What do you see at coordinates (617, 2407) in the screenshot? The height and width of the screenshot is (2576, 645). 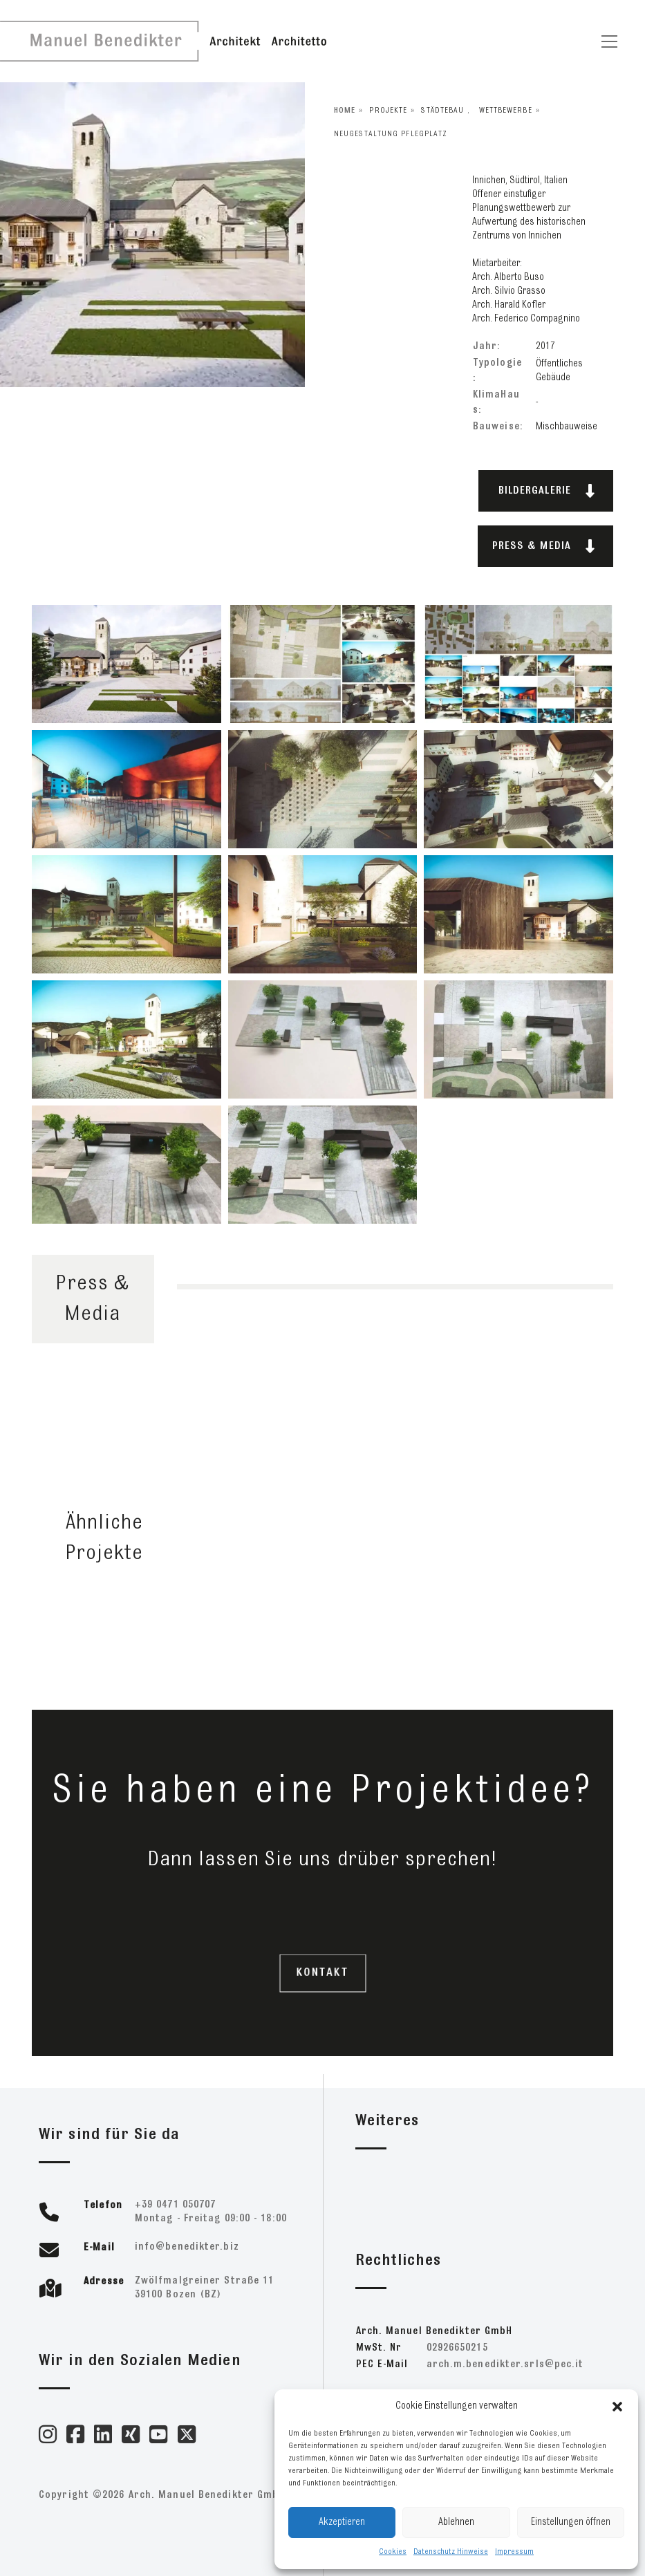 I see `[button]` at bounding box center [617, 2407].